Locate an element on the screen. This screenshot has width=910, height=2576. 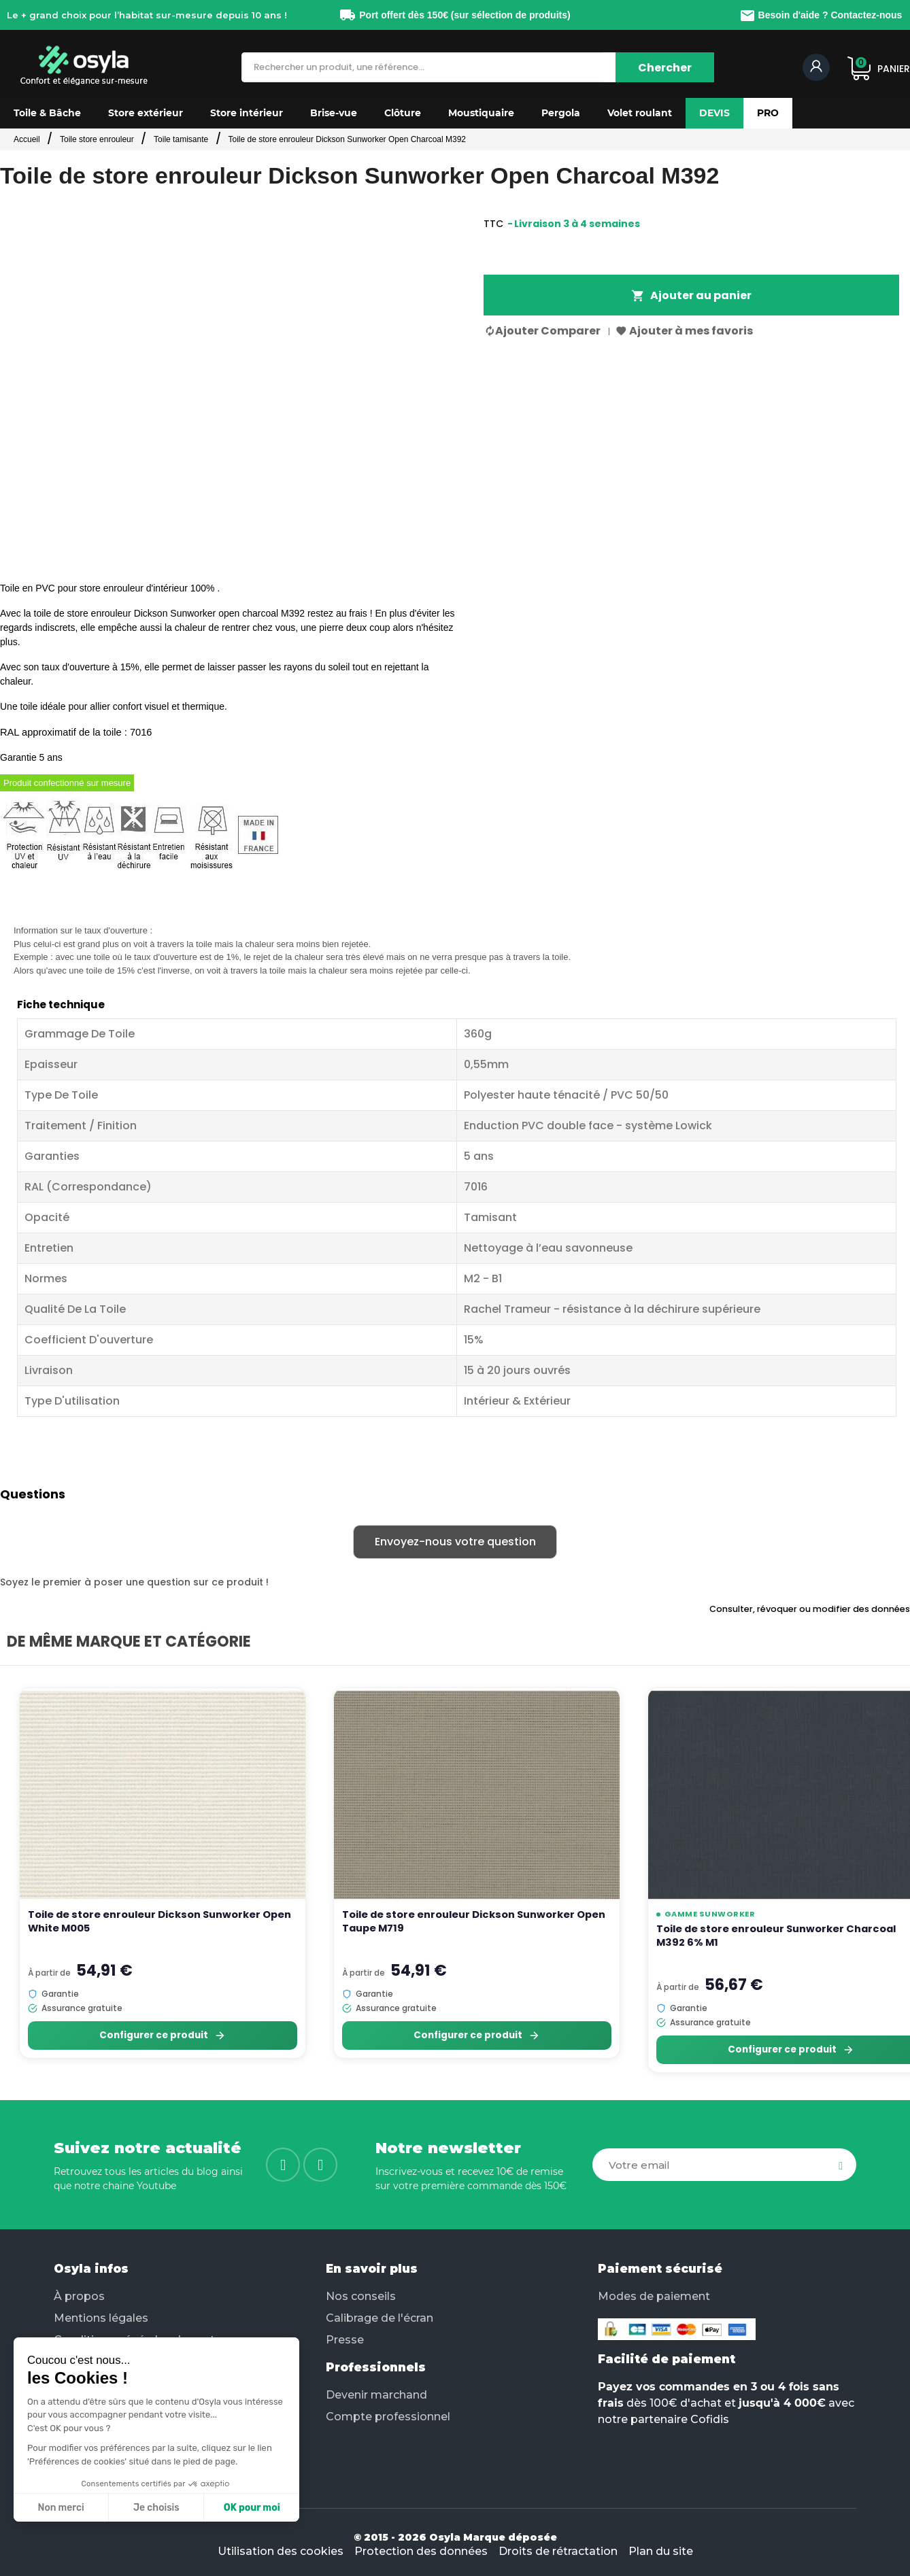
Toile de store enrouleur Dickson Sunworker Open Taupe M719 is located at coordinates (473, 1921).